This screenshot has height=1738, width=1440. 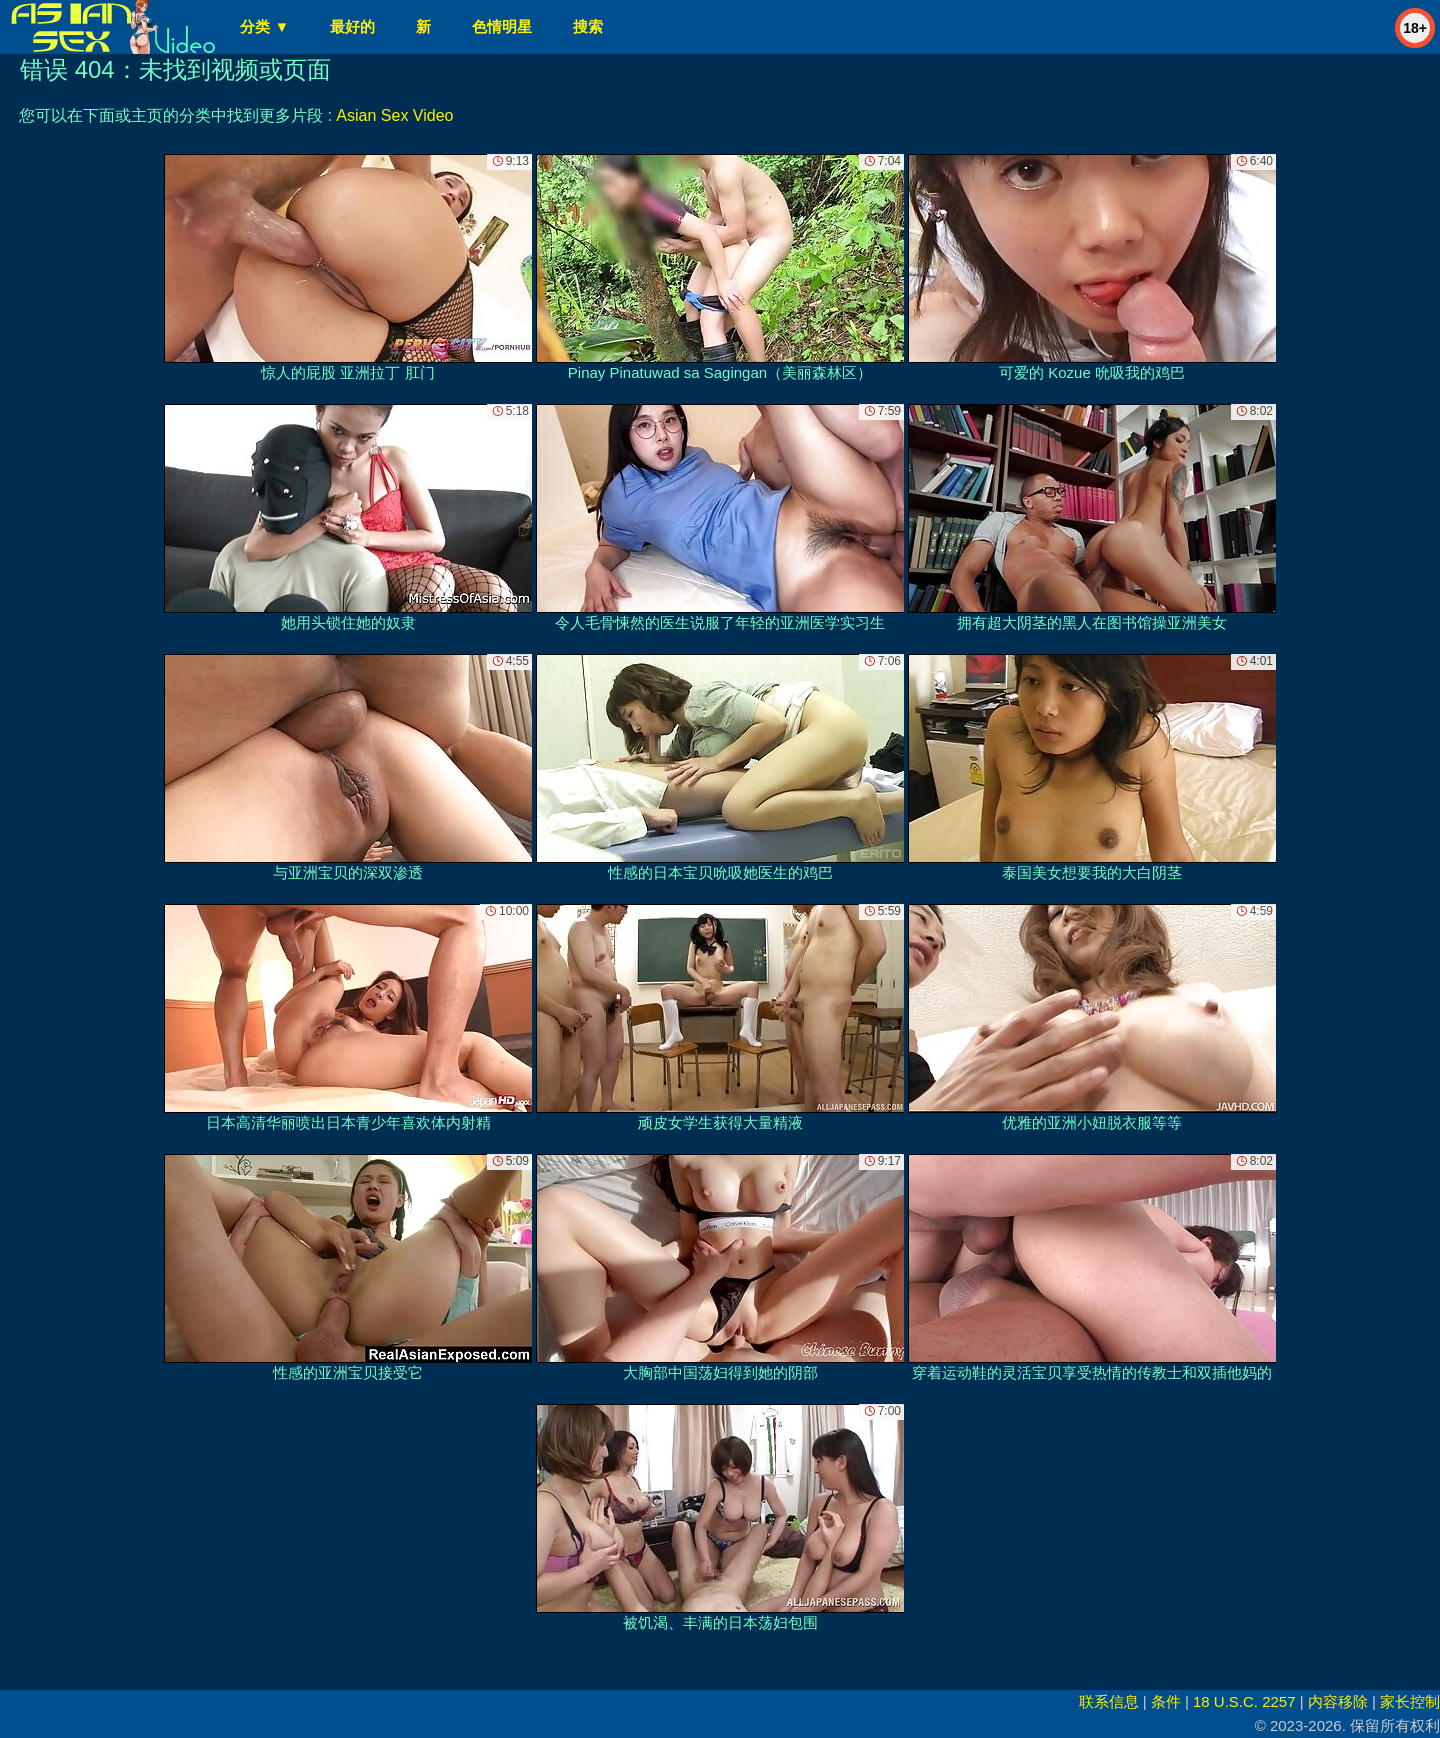 I want to click on 18 U.S.C. 2257, so click(x=1244, y=1701).